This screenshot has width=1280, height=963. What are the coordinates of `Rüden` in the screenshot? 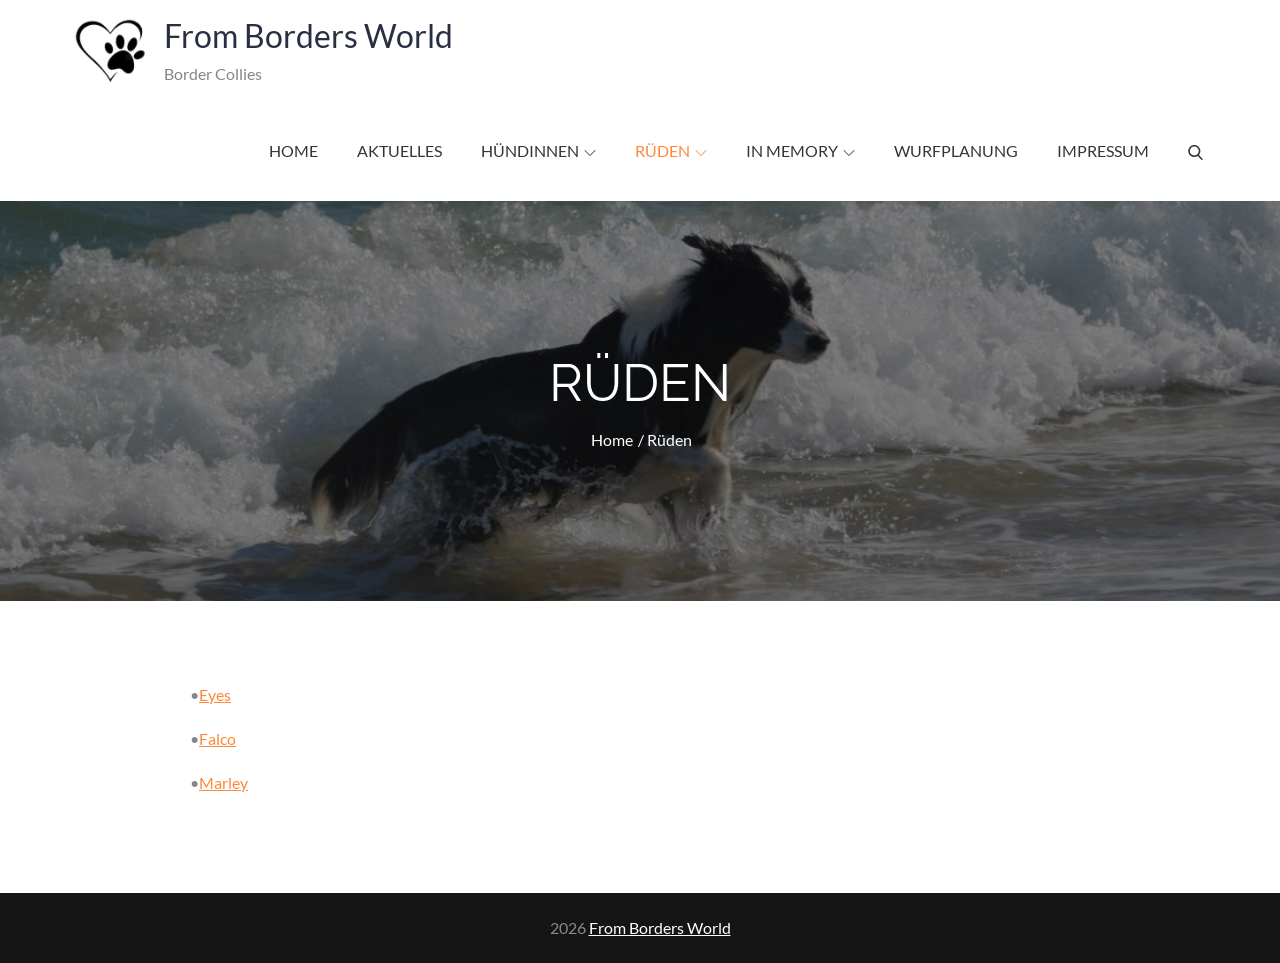 It's located at (671, 150).